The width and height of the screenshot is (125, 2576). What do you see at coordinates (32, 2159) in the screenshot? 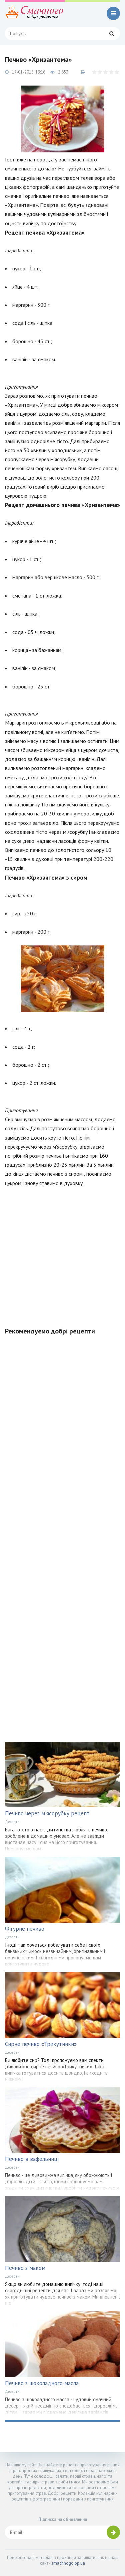
I see `Печиво в вафельниці` at bounding box center [32, 2159].